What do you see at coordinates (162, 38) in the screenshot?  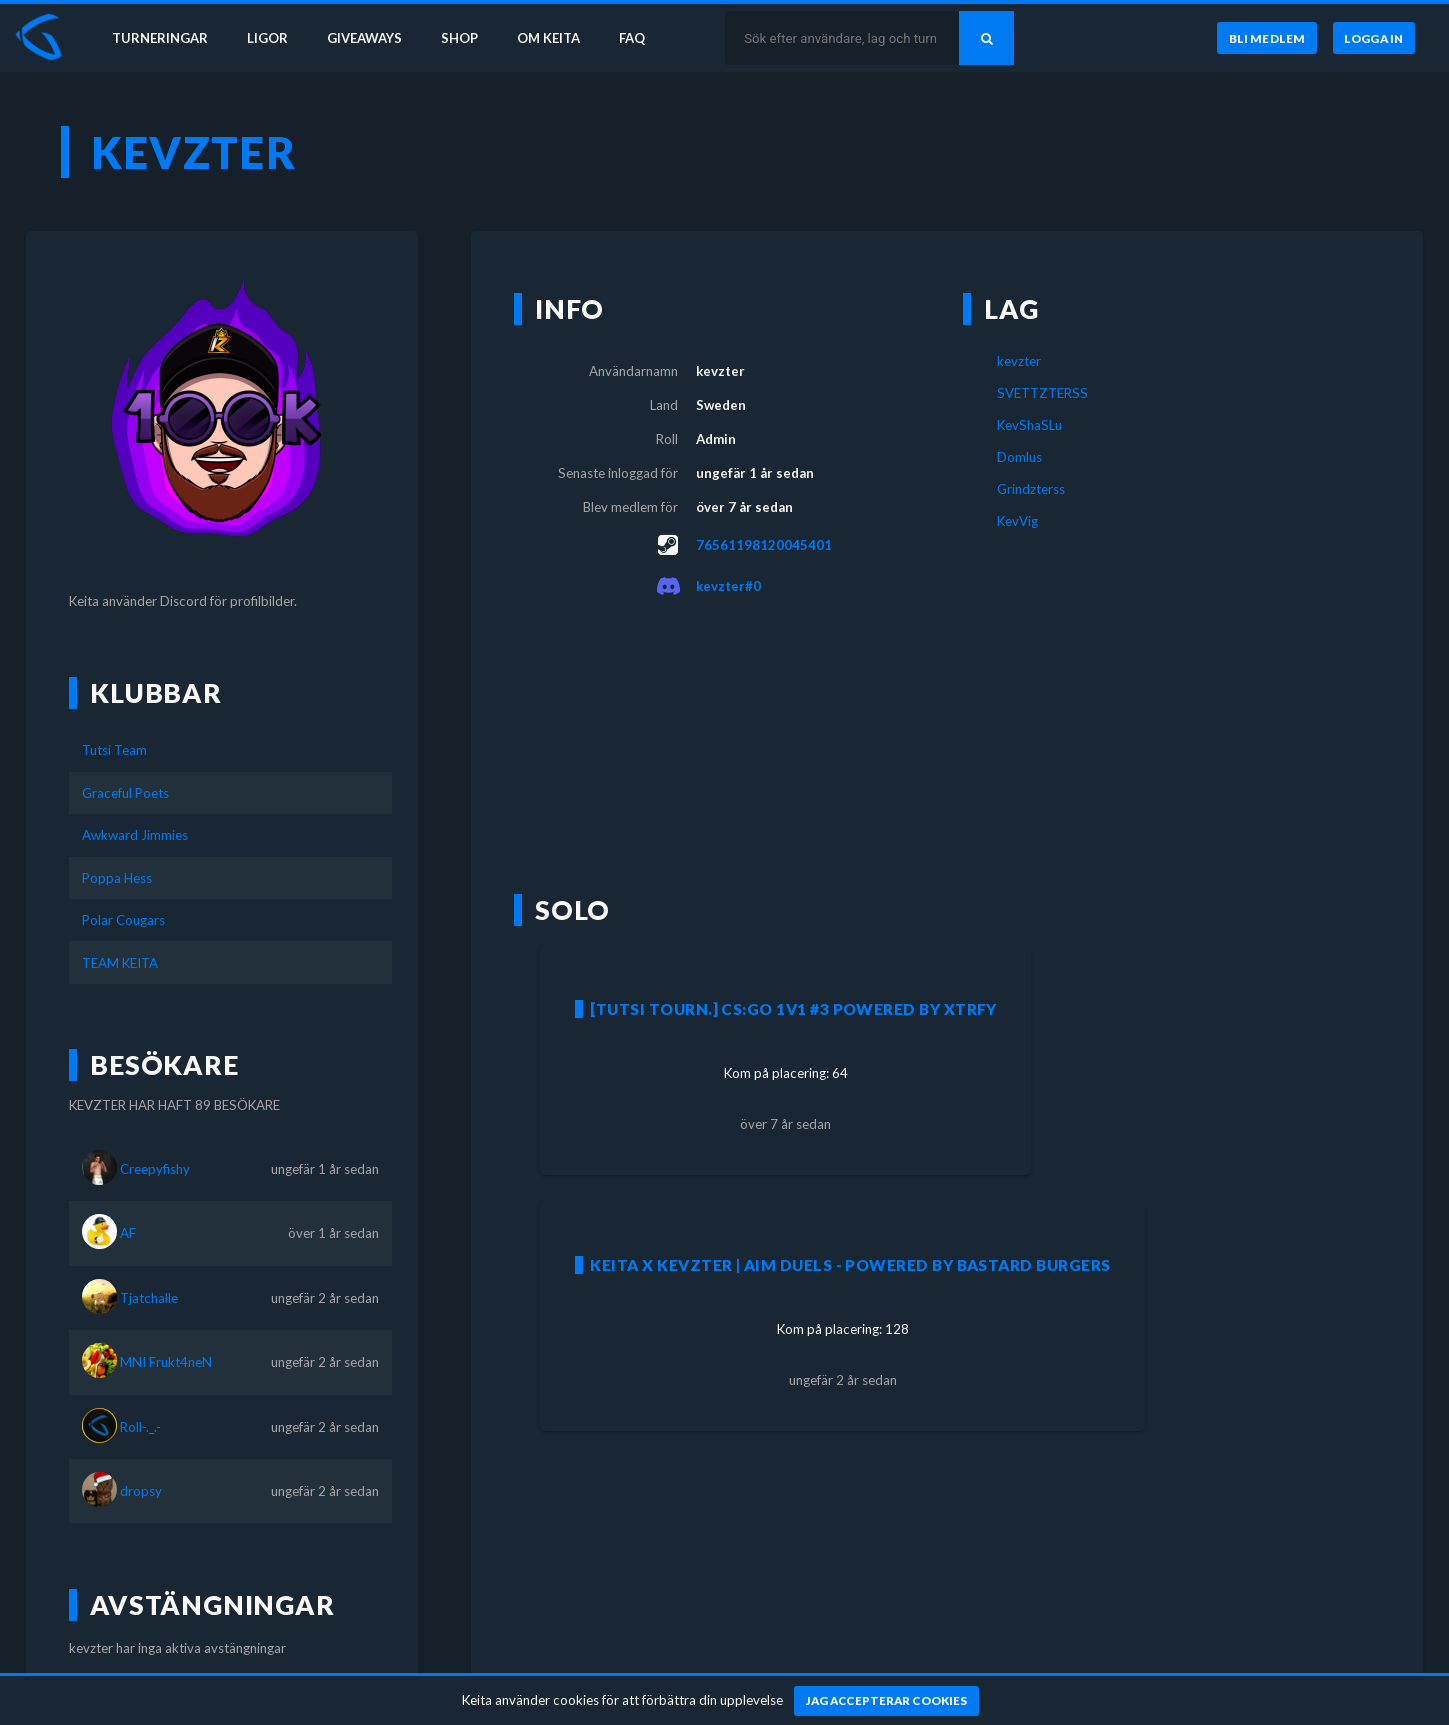 I see `Turneringar` at bounding box center [162, 38].